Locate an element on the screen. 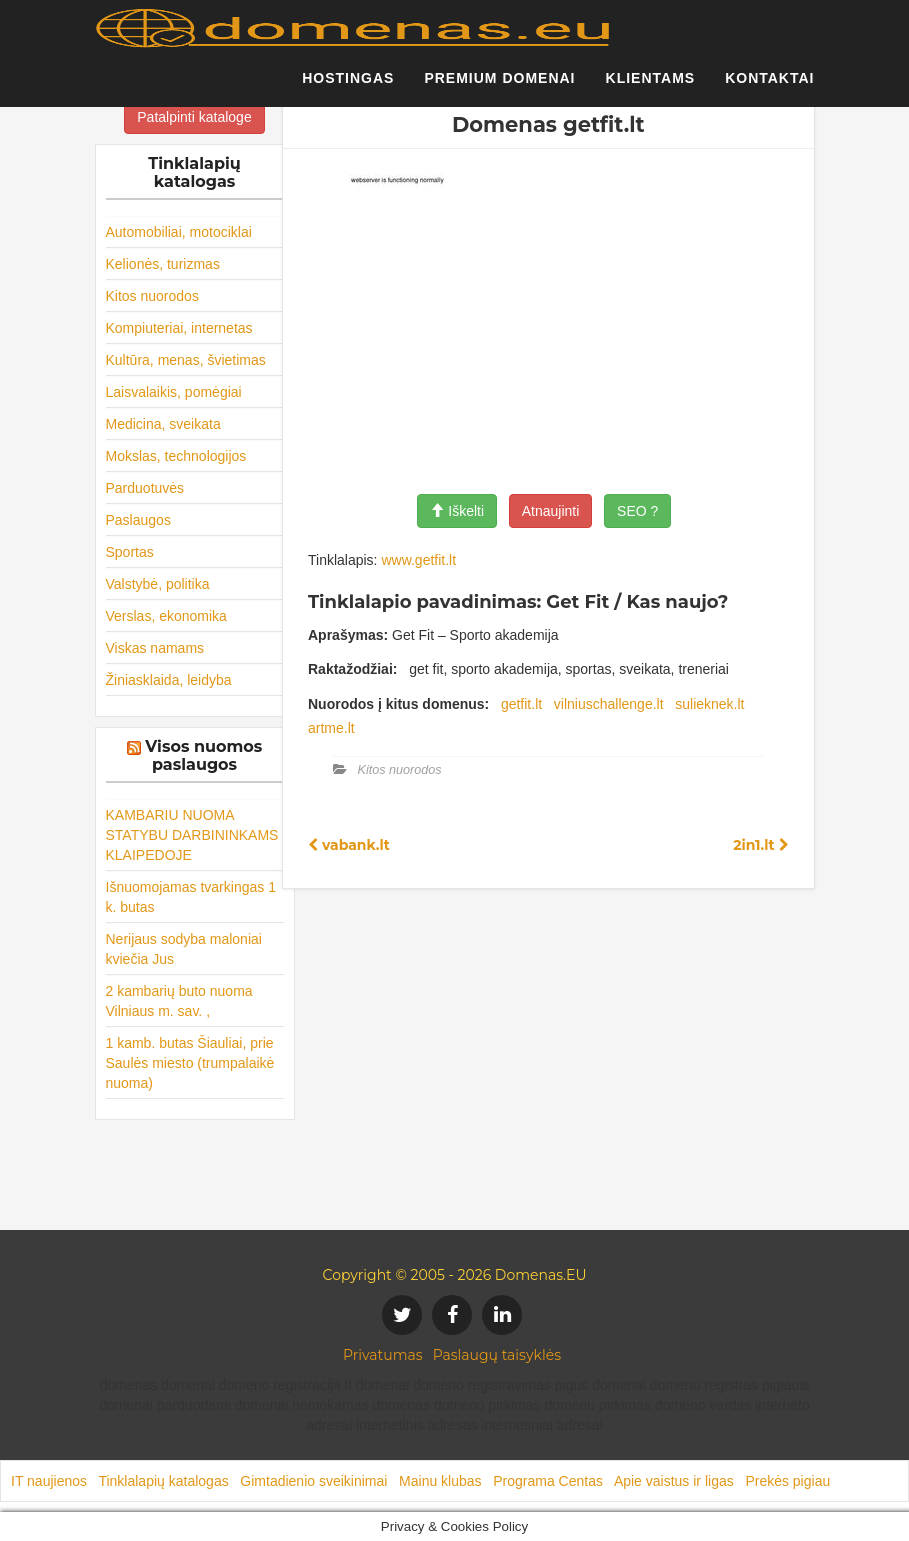  sulieknek.lt is located at coordinates (709, 704).